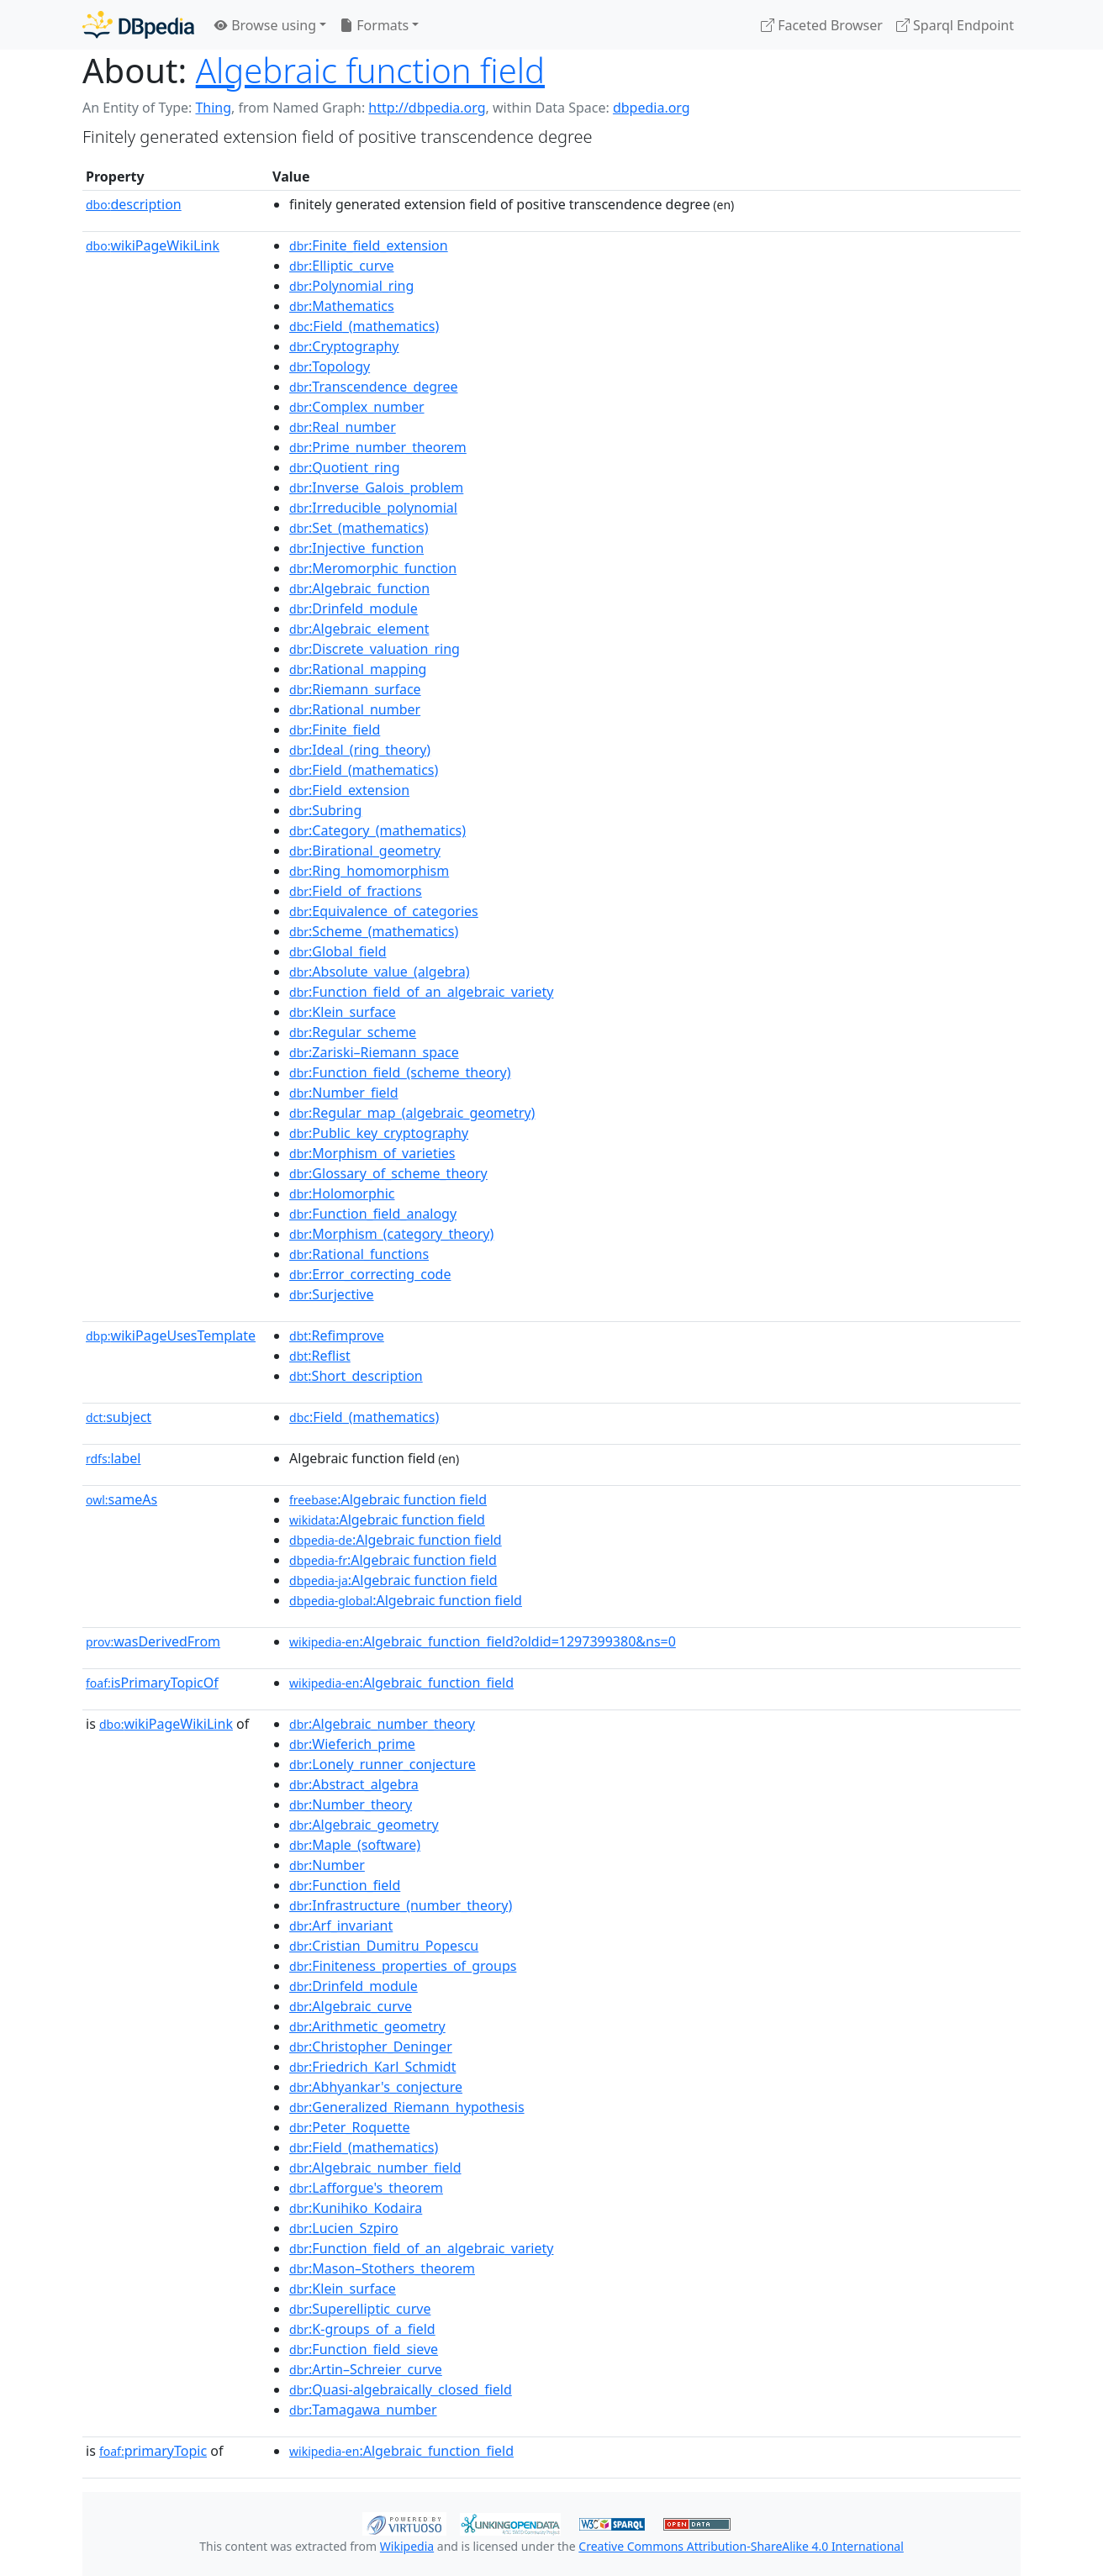 The width and height of the screenshot is (1103, 2576). I want to click on Sparql Endpoint, so click(955, 25).